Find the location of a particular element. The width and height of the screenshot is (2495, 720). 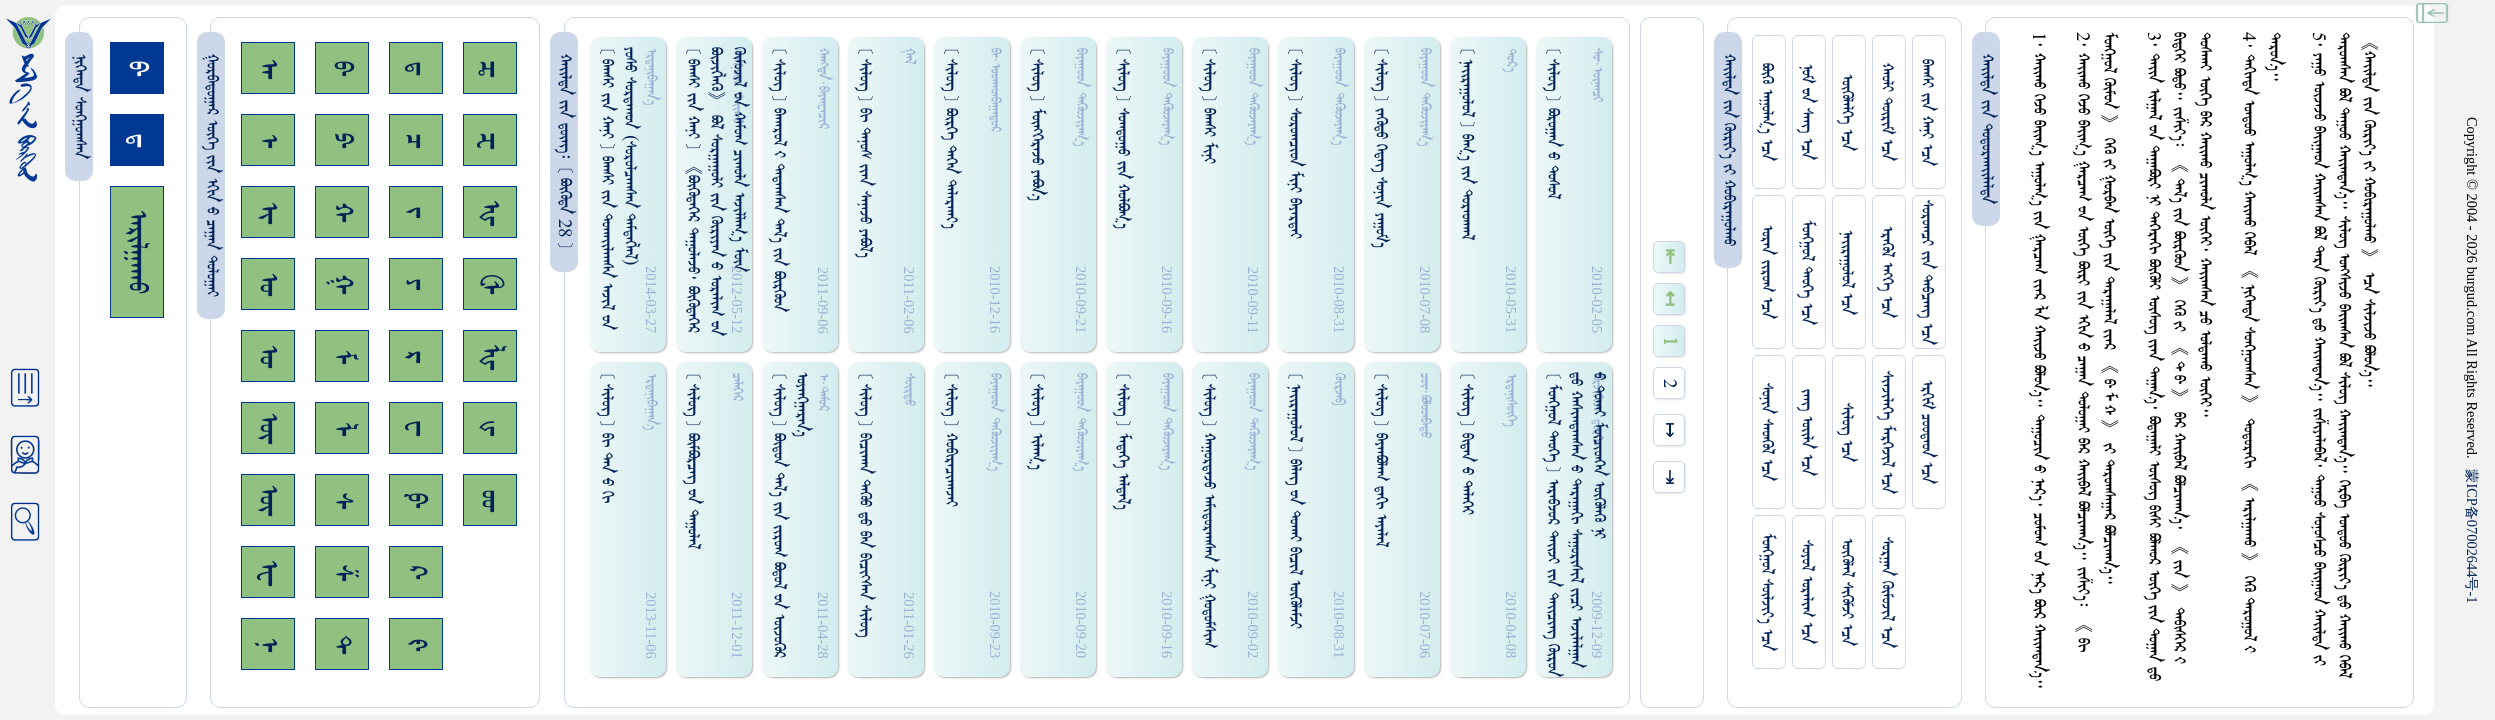

ᠬ᠊ is located at coordinates (342, 212).